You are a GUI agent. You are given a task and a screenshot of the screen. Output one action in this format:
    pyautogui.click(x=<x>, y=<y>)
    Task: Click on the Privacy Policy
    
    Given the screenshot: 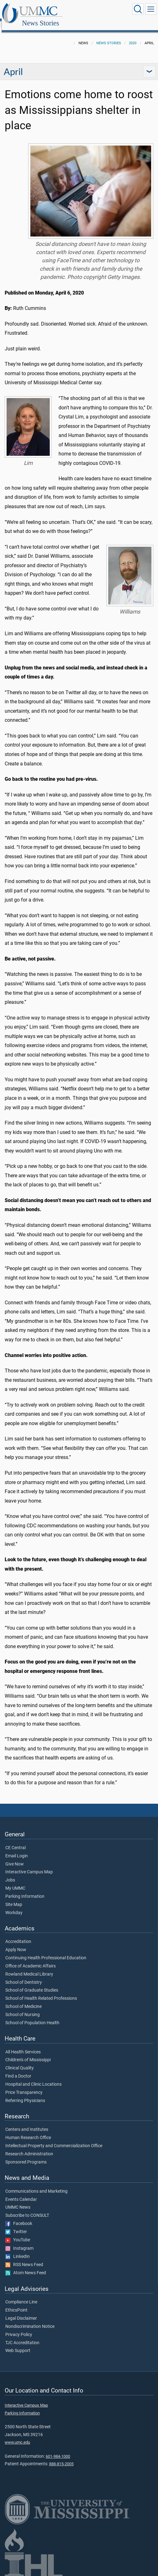 What is the action you would take?
    pyautogui.click(x=18, y=2327)
    